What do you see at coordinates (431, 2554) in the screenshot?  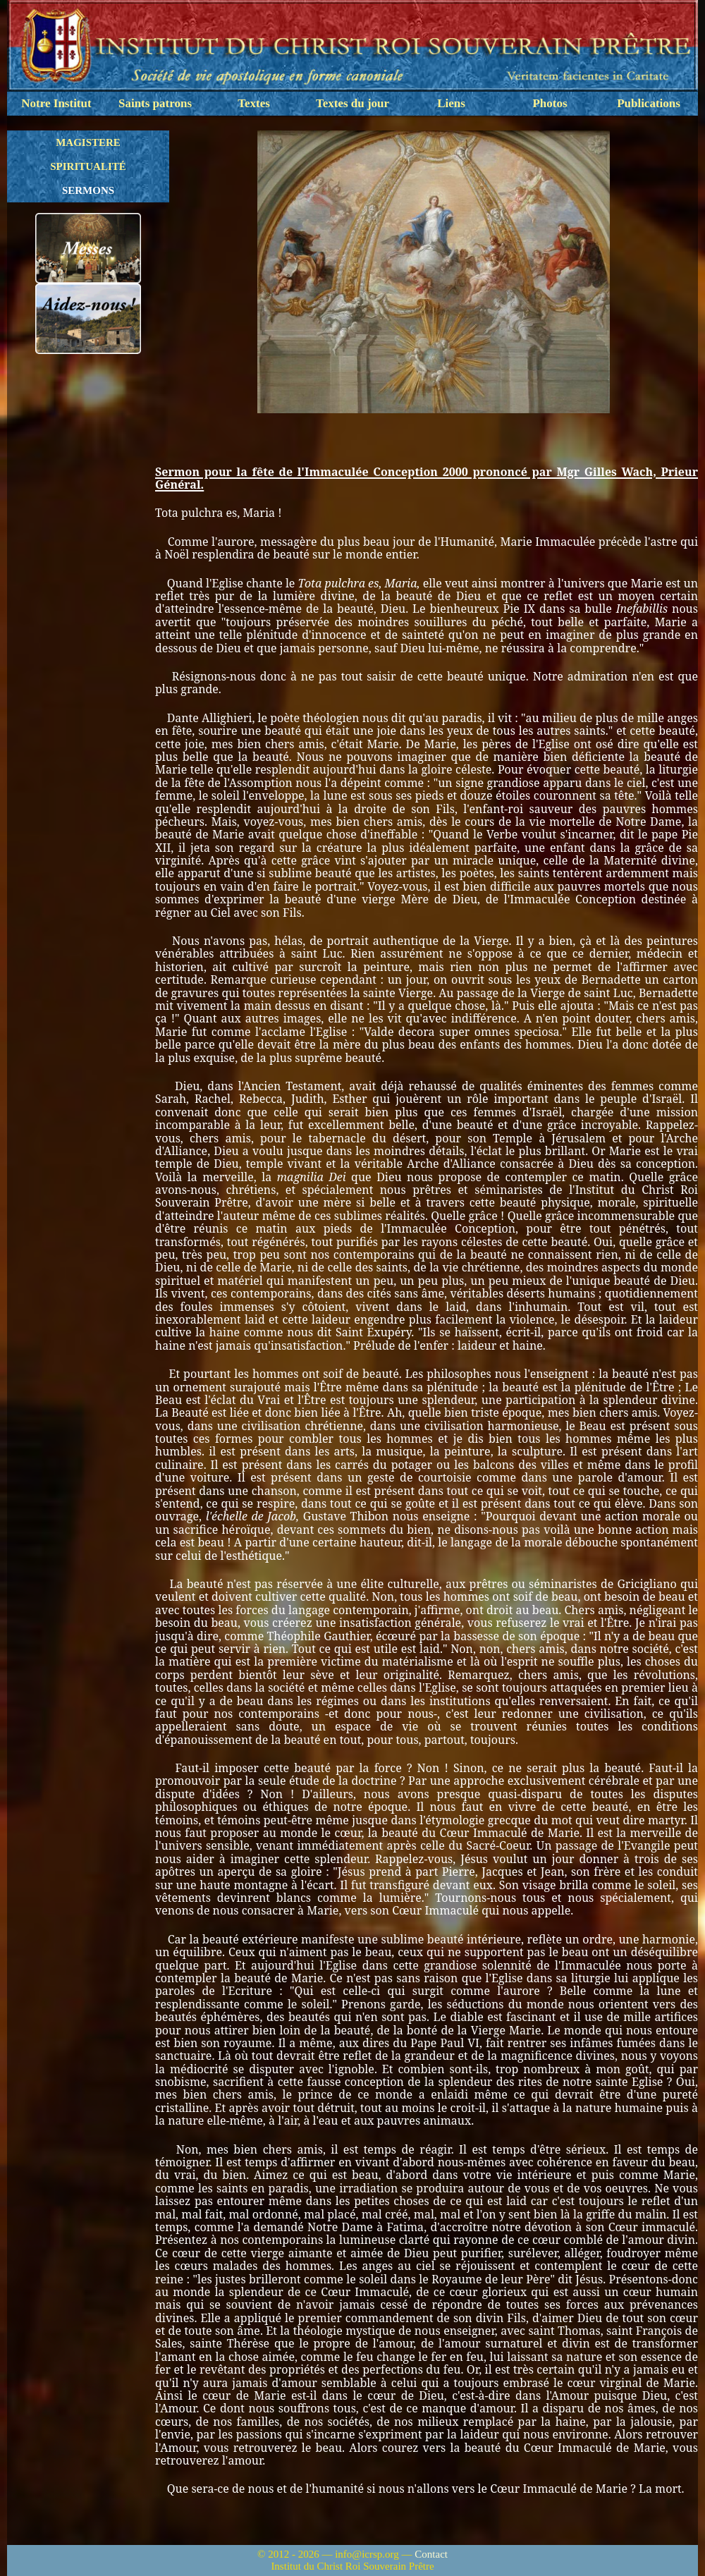 I see `Contact` at bounding box center [431, 2554].